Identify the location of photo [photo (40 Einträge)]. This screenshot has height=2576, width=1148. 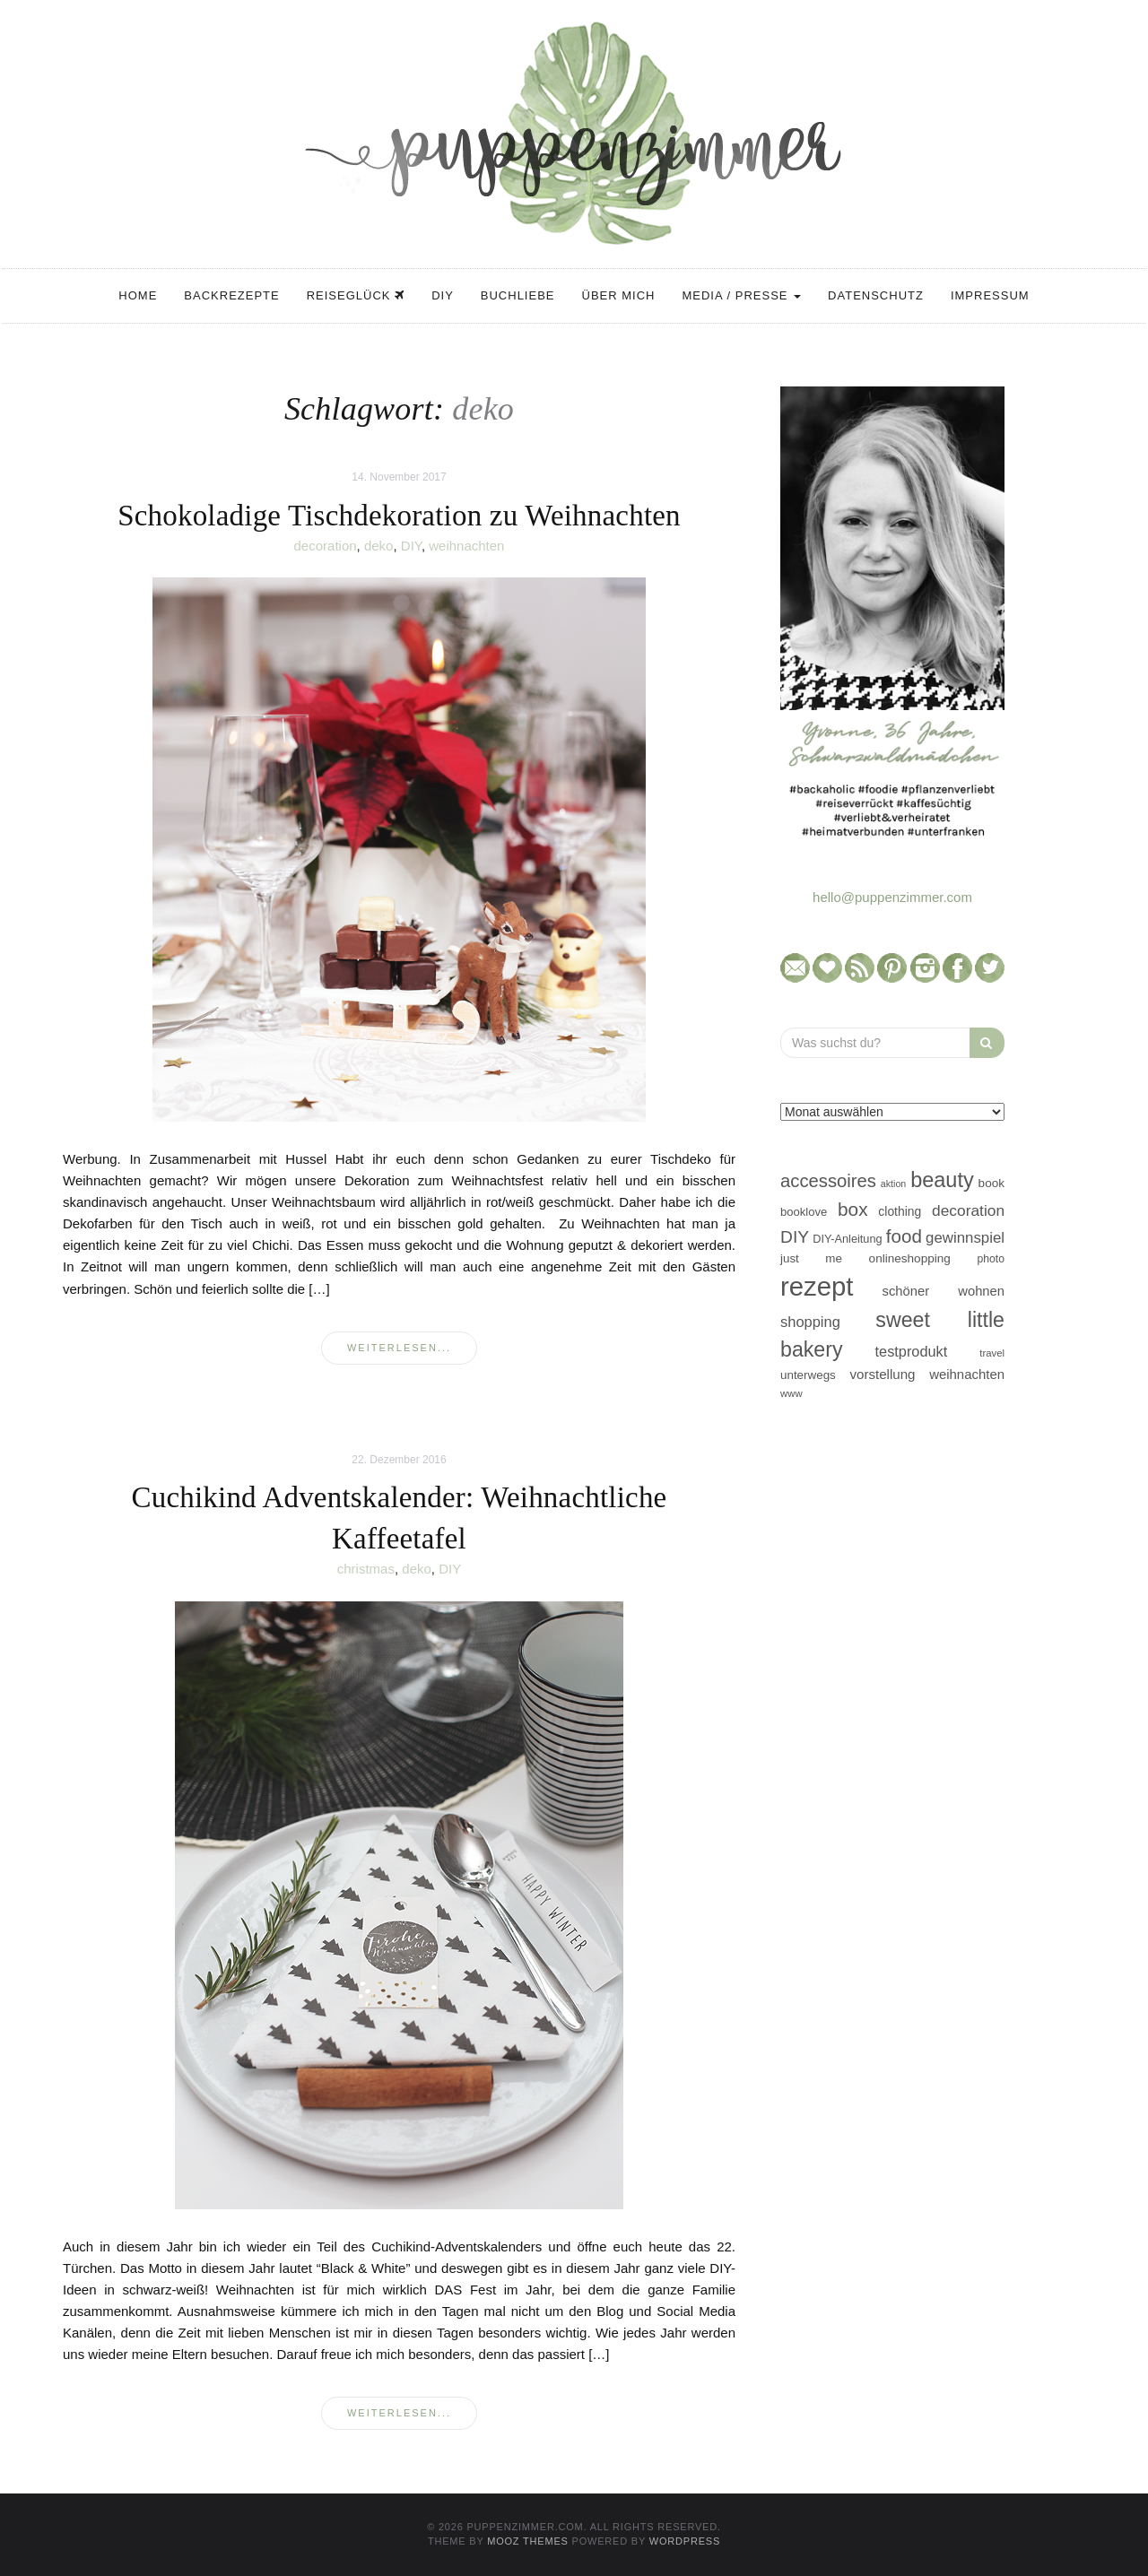
(991, 1259).